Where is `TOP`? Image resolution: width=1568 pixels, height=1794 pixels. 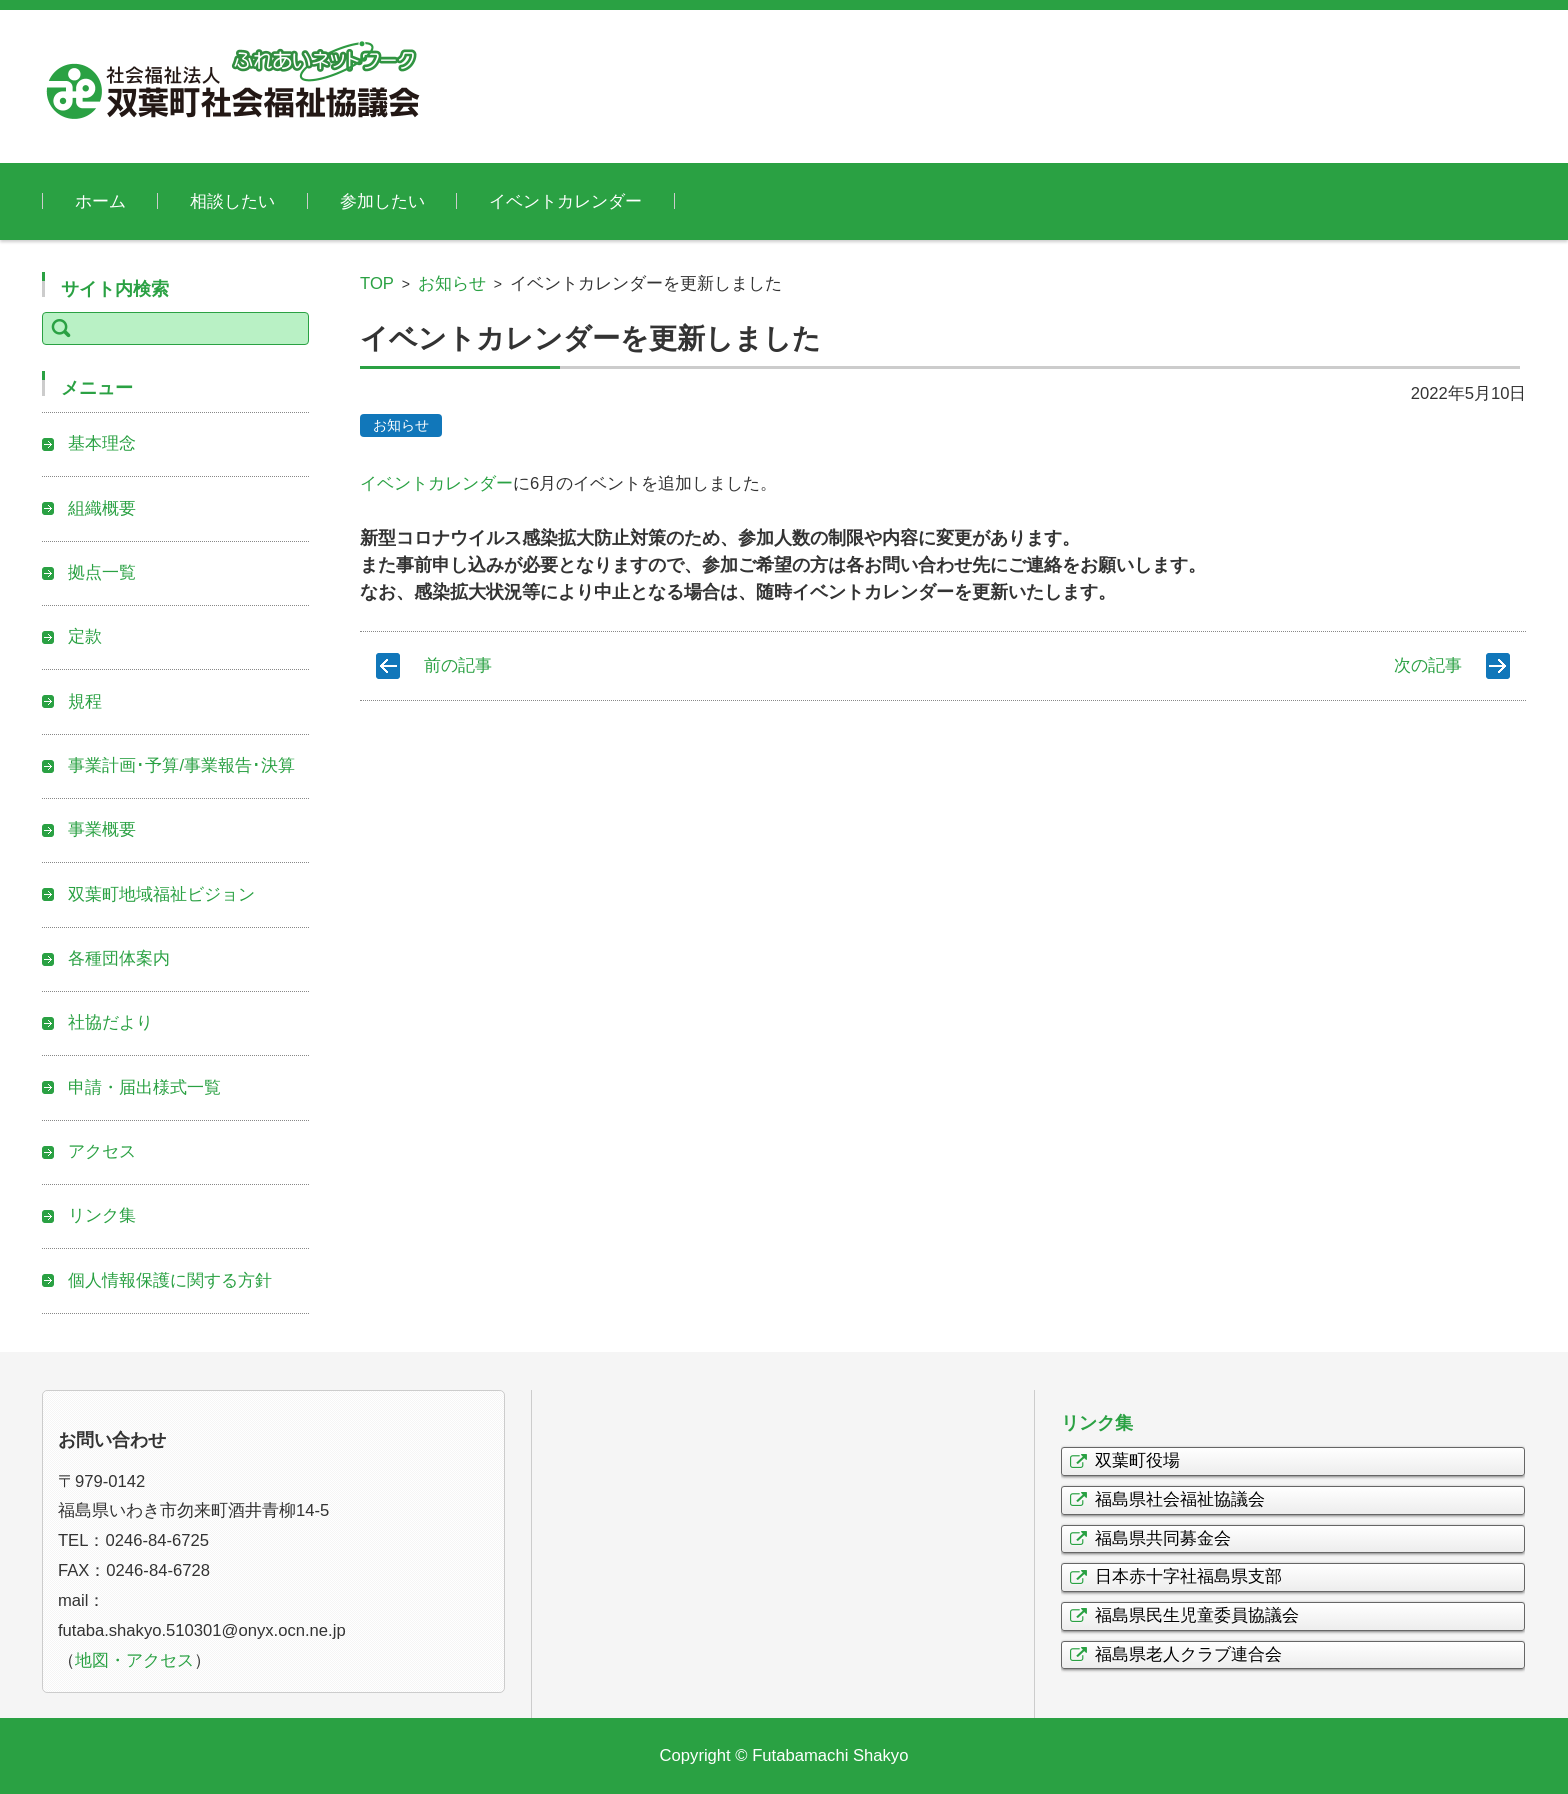
TOP is located at coordinates (377, 283).